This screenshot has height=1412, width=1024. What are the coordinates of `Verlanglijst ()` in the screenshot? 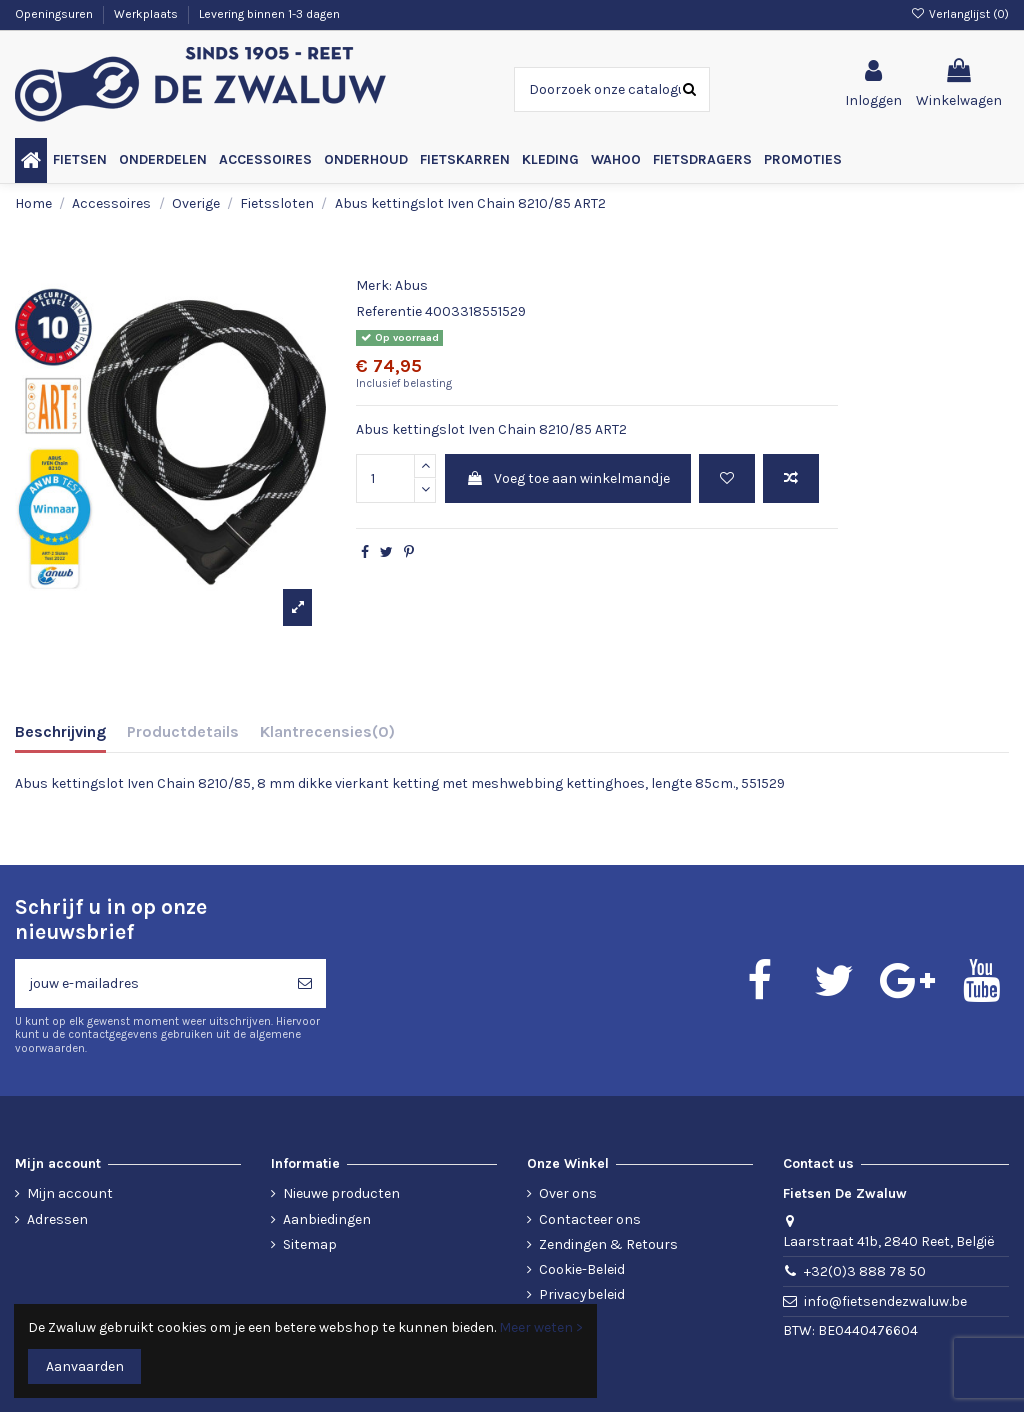 It's located at (960, 14).